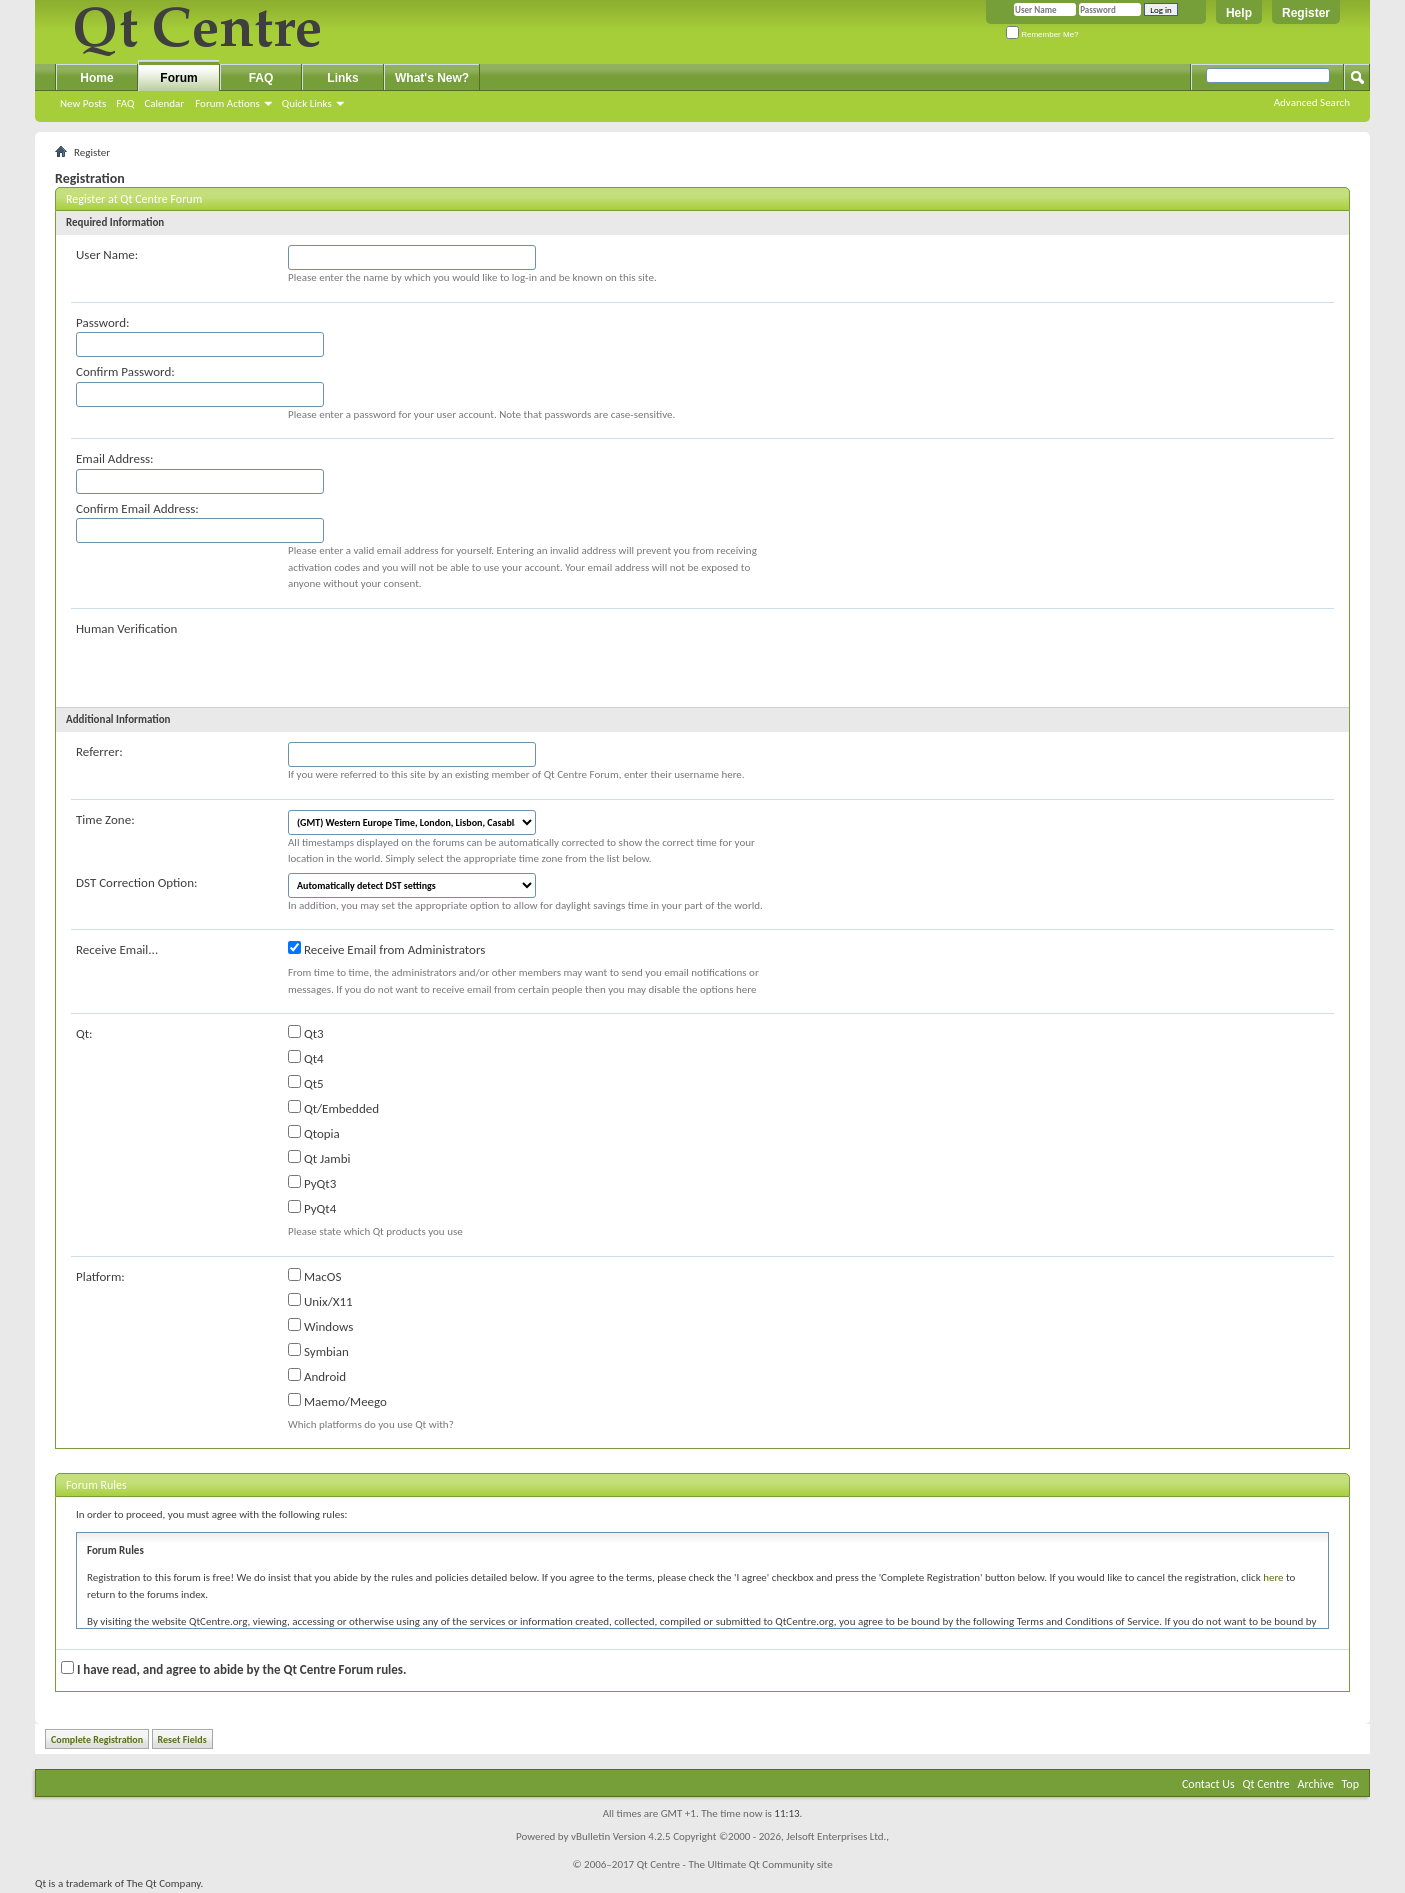 This screenshot has height=1893, width=1405. Describe the element at coordinates (105, 819) in the screenshot. I see `Time Zone:` at that location.